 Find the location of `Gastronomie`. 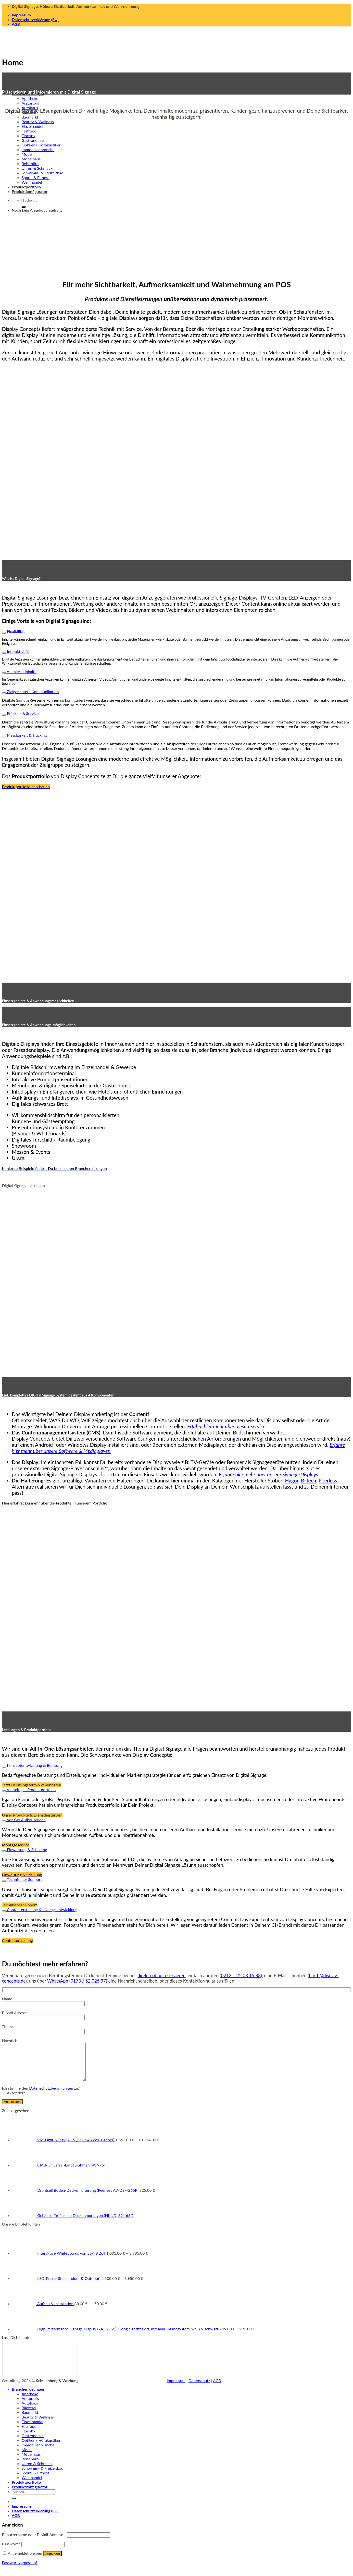

Gastronomie is located at coordinates (33, 2443).